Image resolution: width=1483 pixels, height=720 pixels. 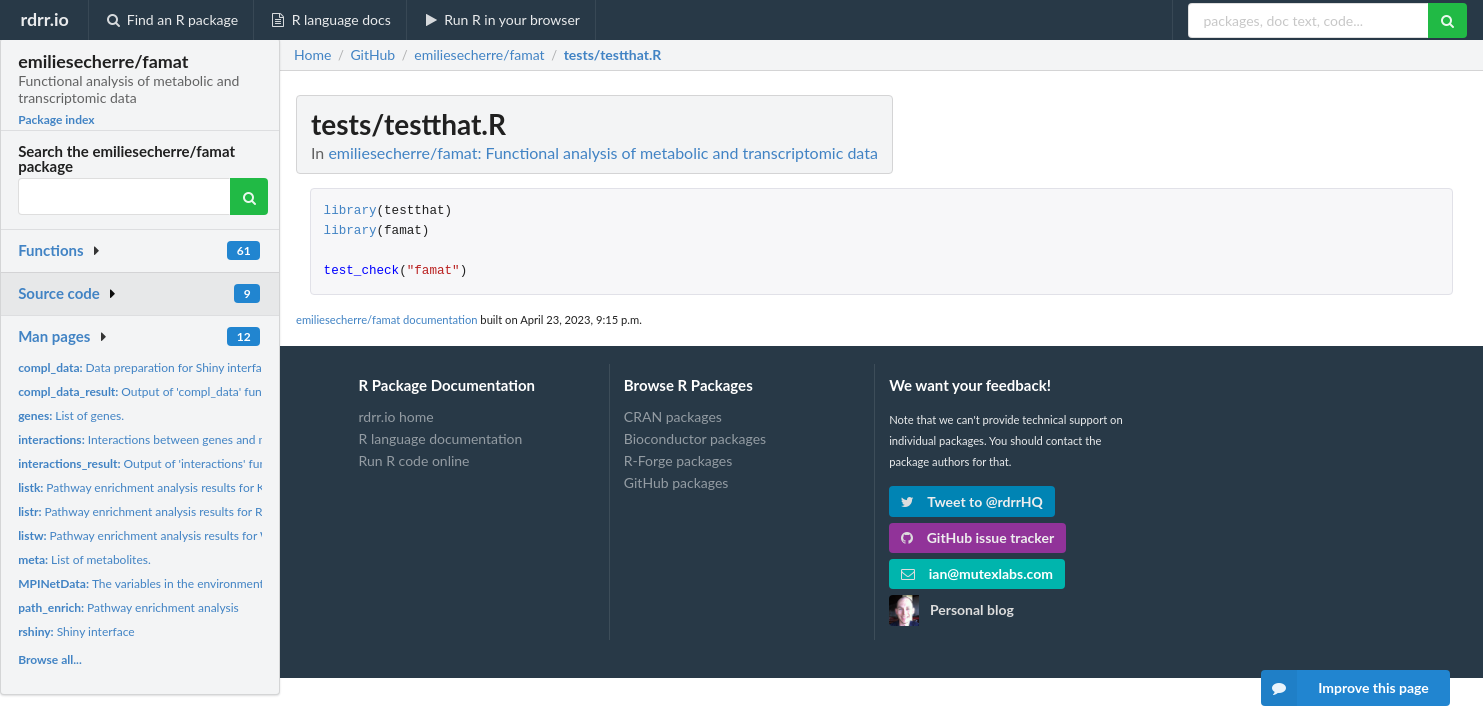 I want to click on R-Forge packages, so click(x=678, y=460).